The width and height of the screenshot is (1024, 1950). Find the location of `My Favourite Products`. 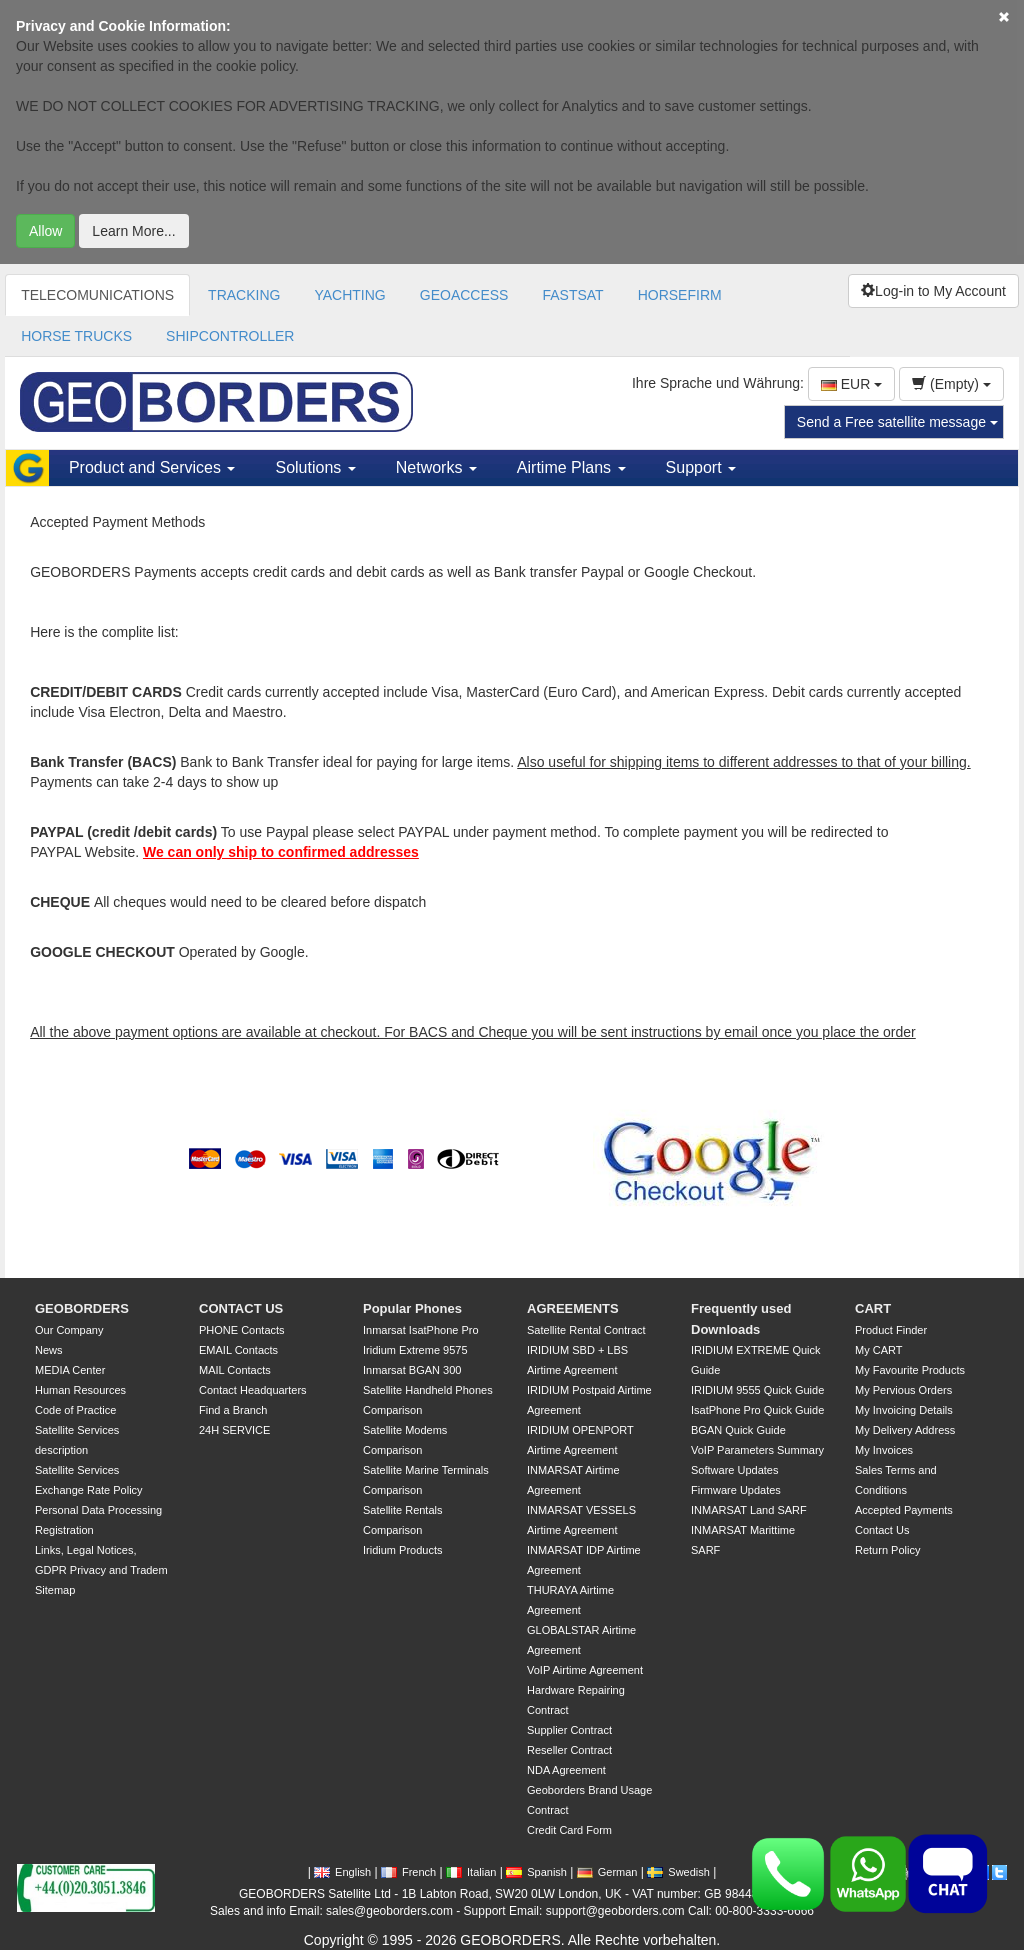

My Favourite Products is located at coordinates (910, 1370).